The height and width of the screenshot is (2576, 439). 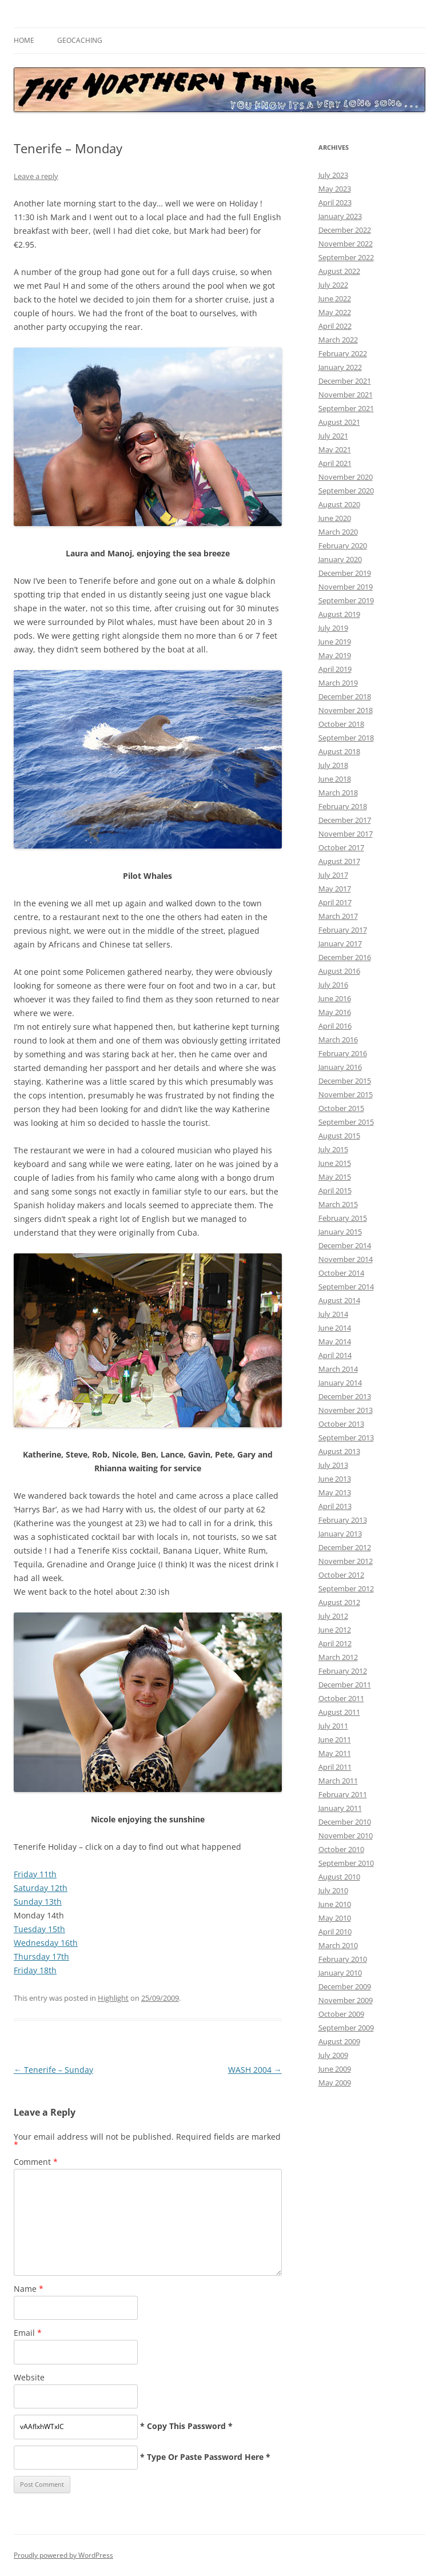 What do you see at coordinates (335, 1931) in the screenshot?
I see `April 2010` at bounding box center [335, 1931].